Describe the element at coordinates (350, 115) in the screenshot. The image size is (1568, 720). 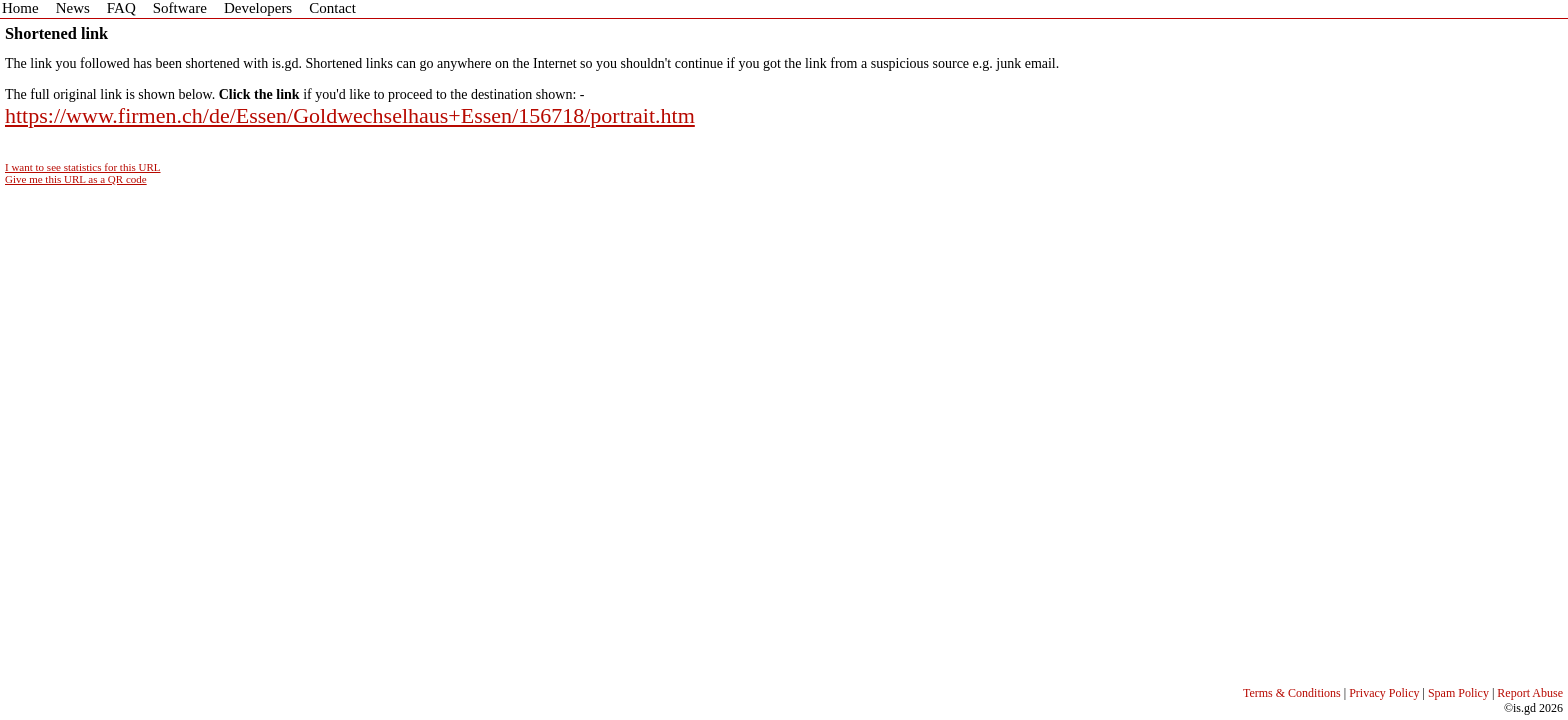
I see `https://www.firmen.ch/de/Essen/Goldwechselhaus+Essen/156718/portrait.htm` at that location.